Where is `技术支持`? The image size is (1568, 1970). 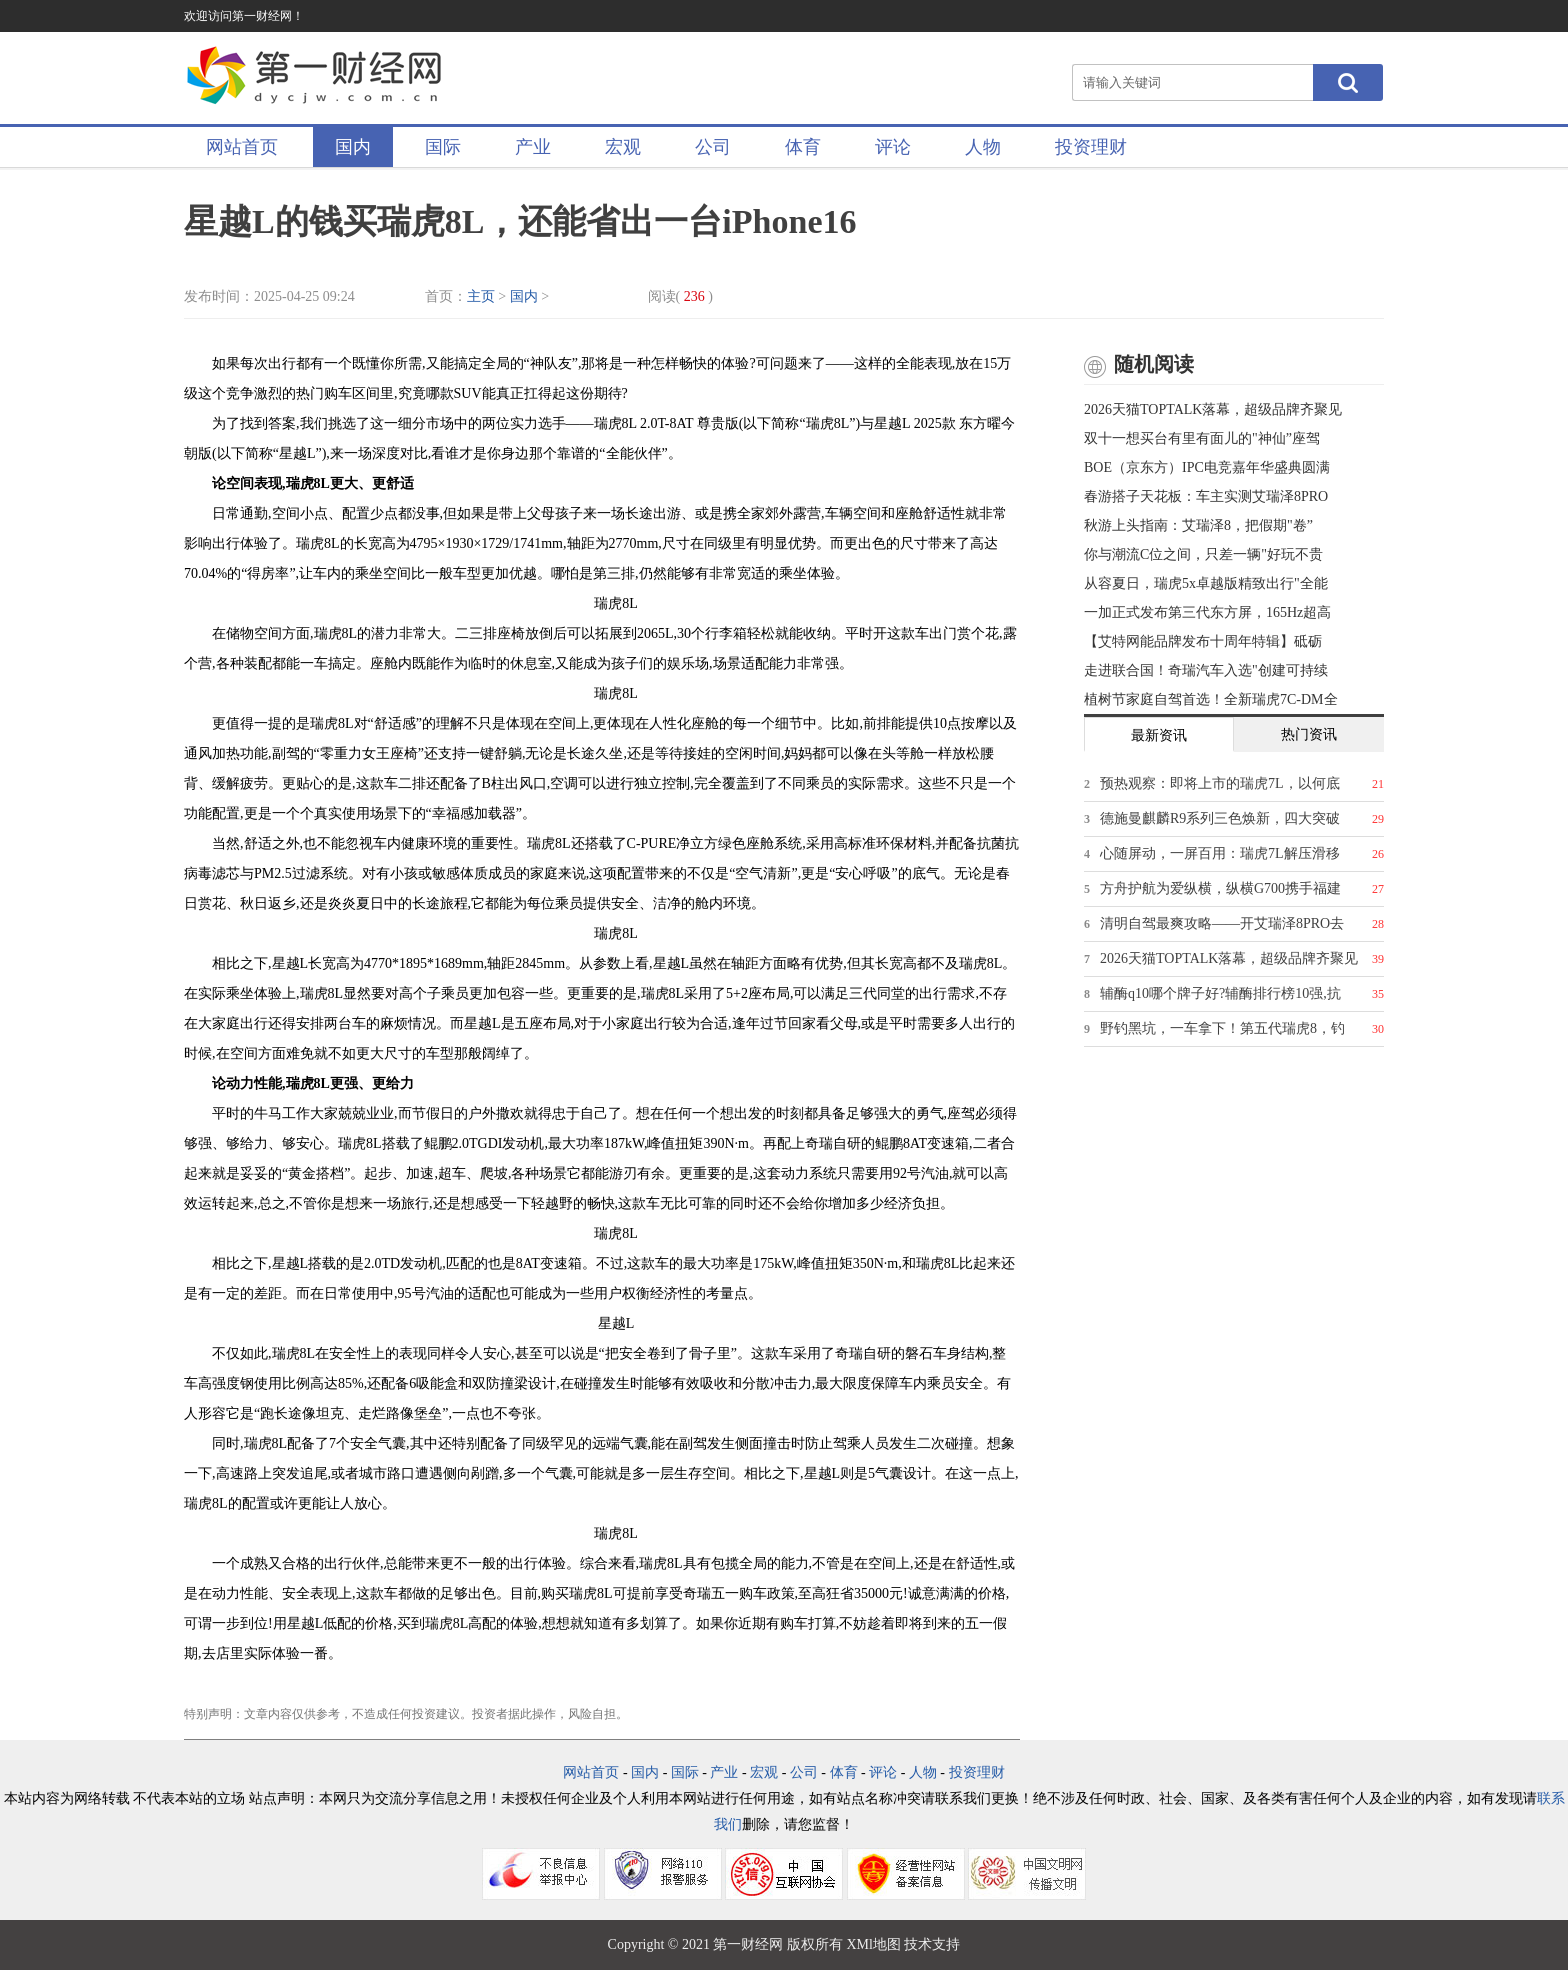
技术支持 is located at coordinates (932, 1944).